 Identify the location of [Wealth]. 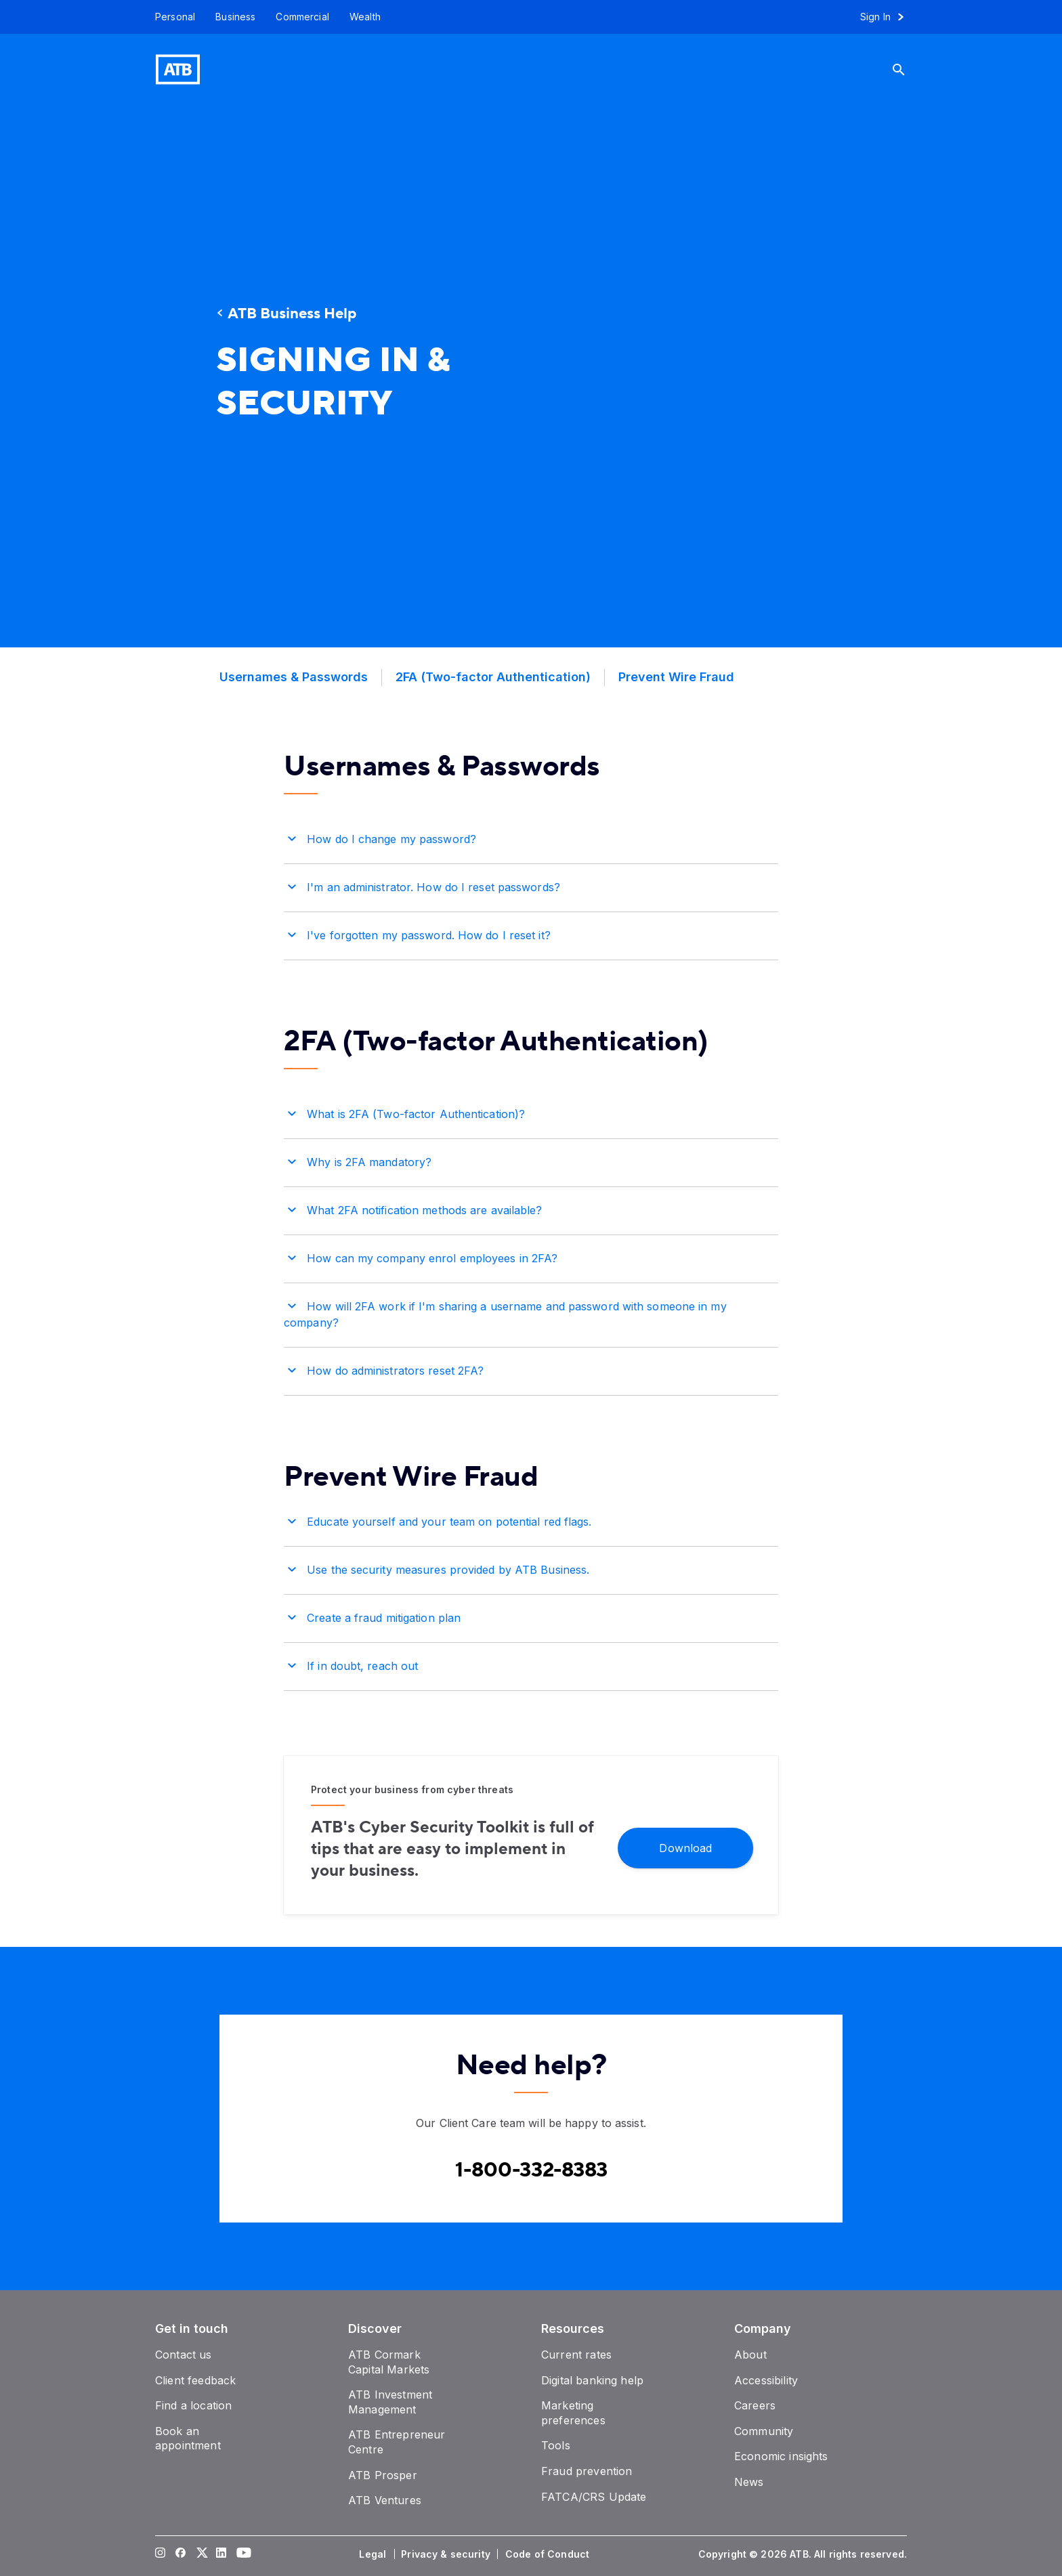
(365, 16).